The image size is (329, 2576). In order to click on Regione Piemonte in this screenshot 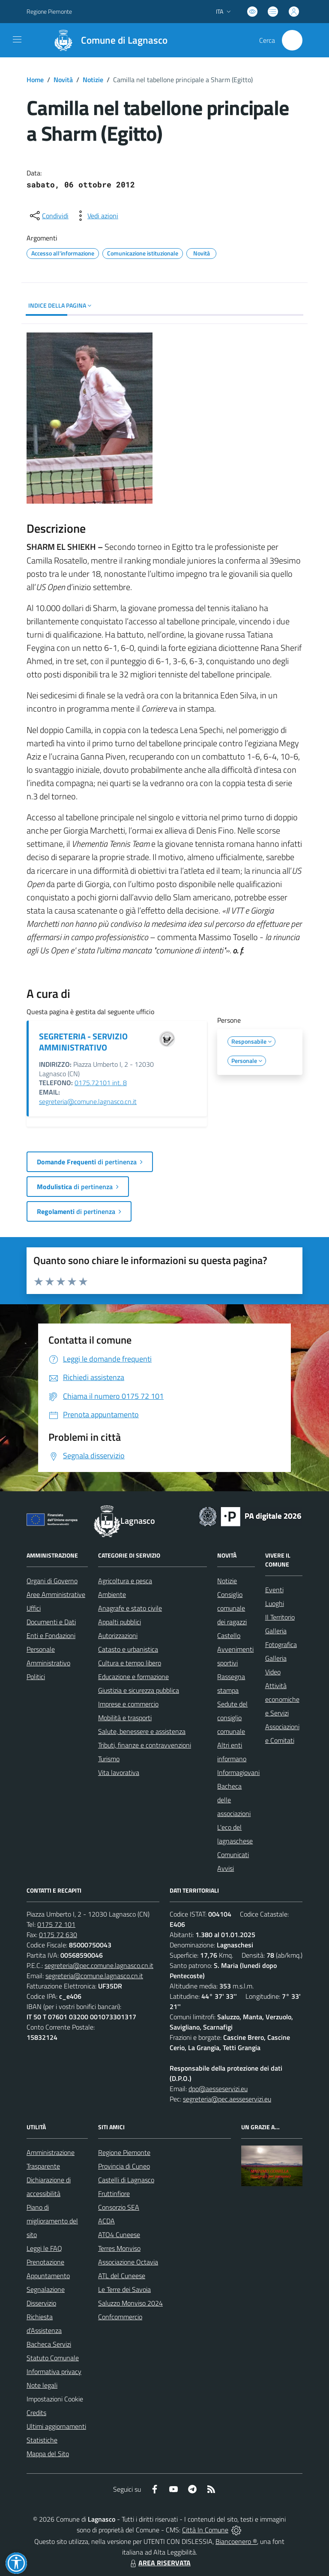, I will do `click(124, 2152)`.